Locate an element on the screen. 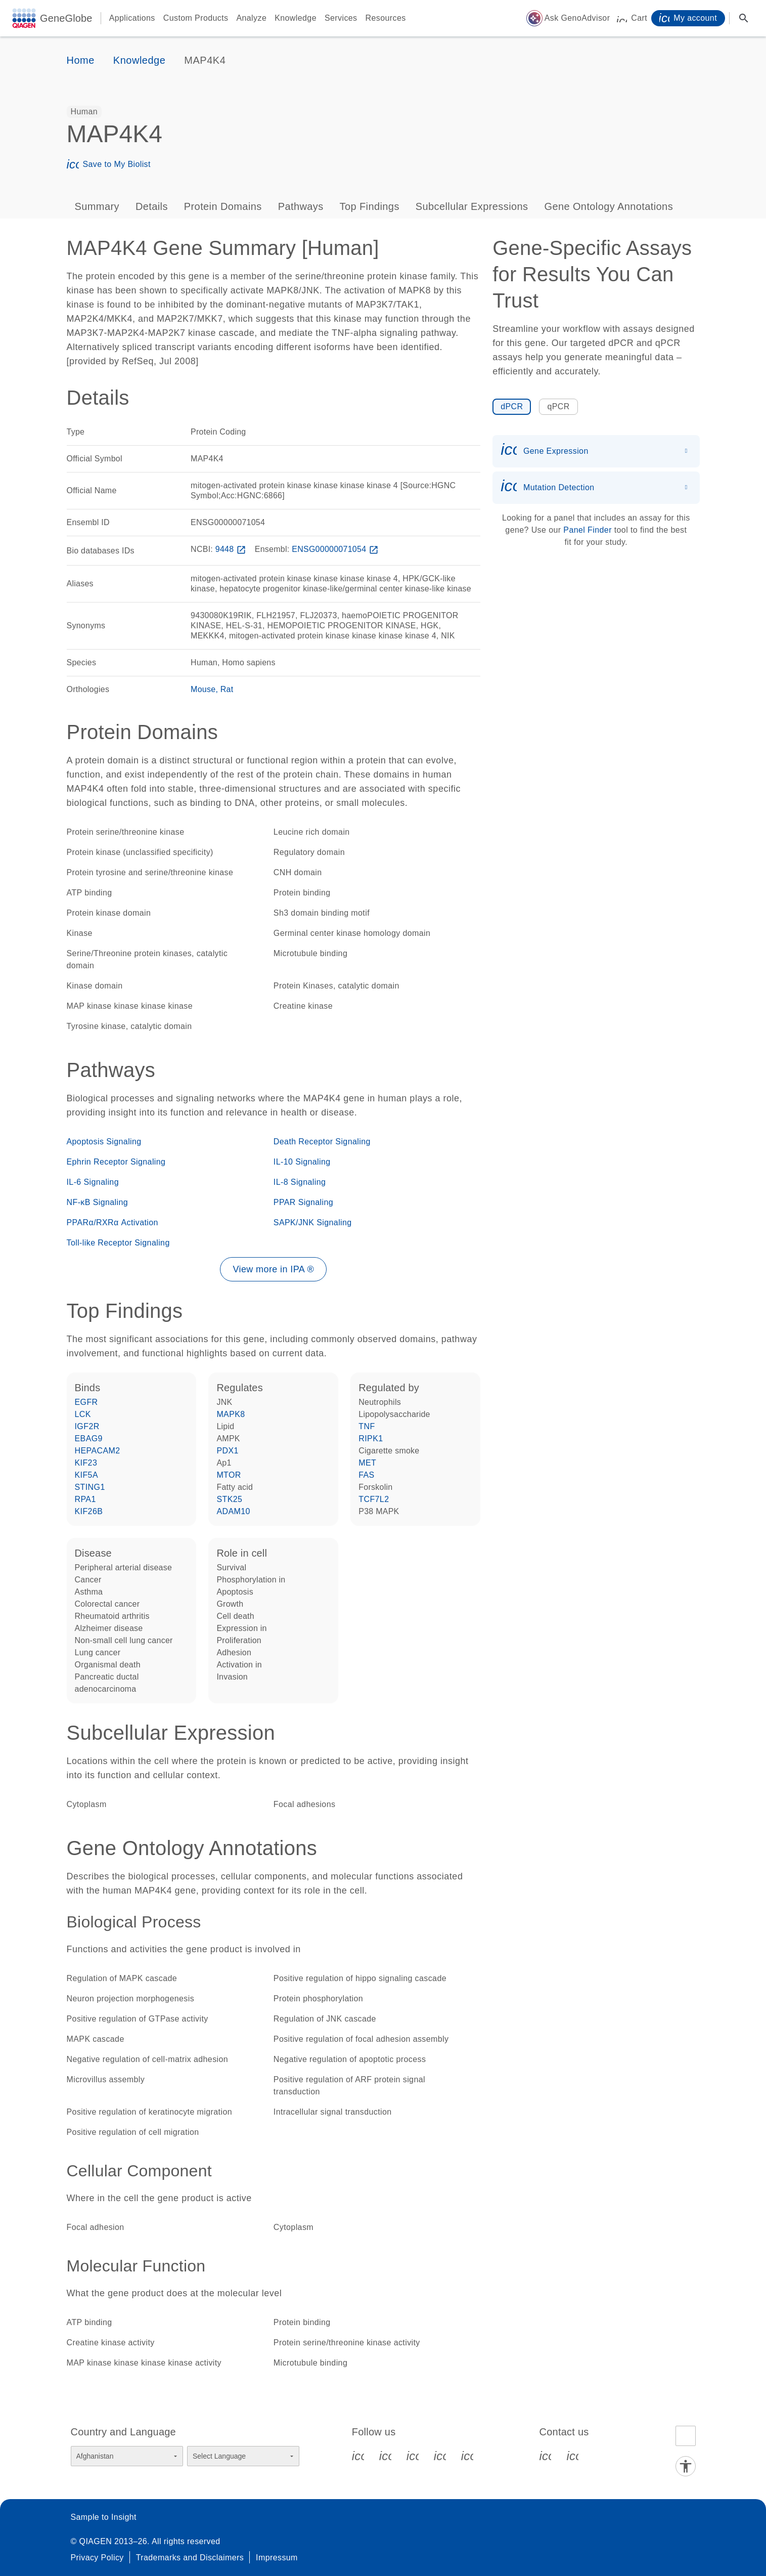 The image size is (766, 2576). PPARα/RXRα Activation is located at coordinates (112, 1222).